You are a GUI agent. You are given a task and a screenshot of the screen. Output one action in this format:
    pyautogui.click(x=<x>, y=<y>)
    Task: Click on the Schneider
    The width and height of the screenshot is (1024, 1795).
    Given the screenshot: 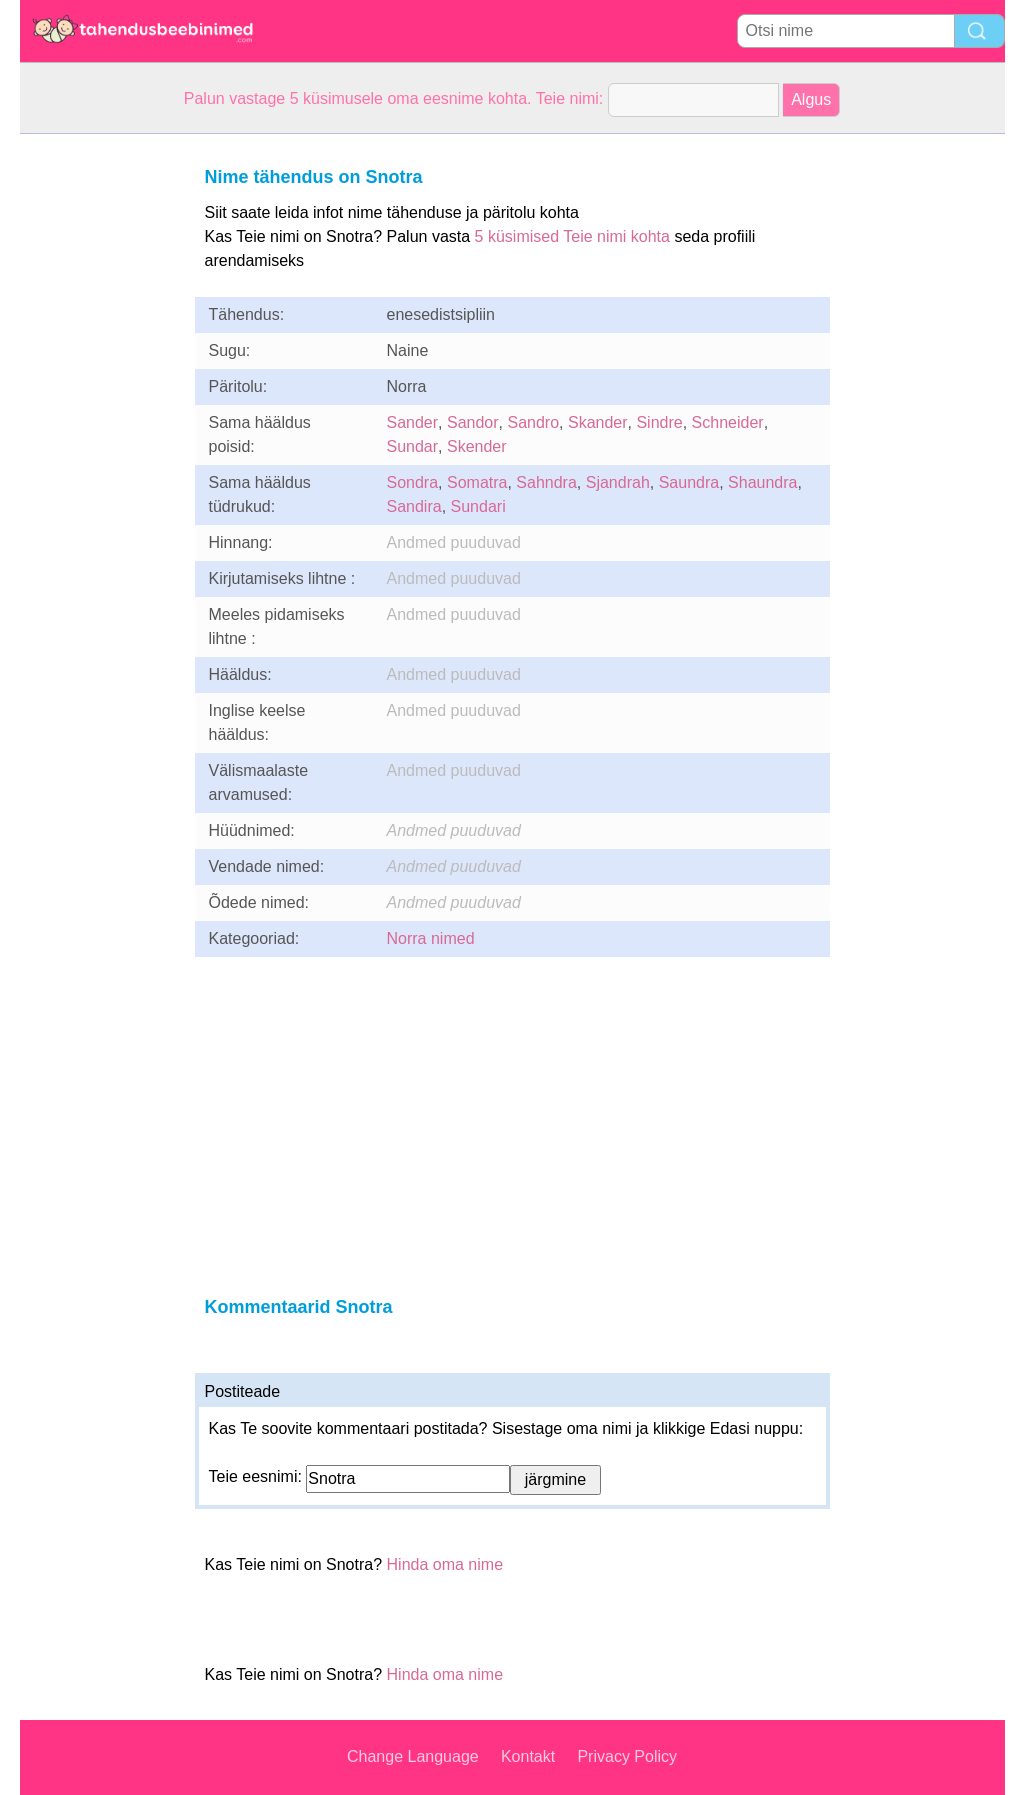 What is the action you would take?
    pyautogui.click(x=728, y=422)
    